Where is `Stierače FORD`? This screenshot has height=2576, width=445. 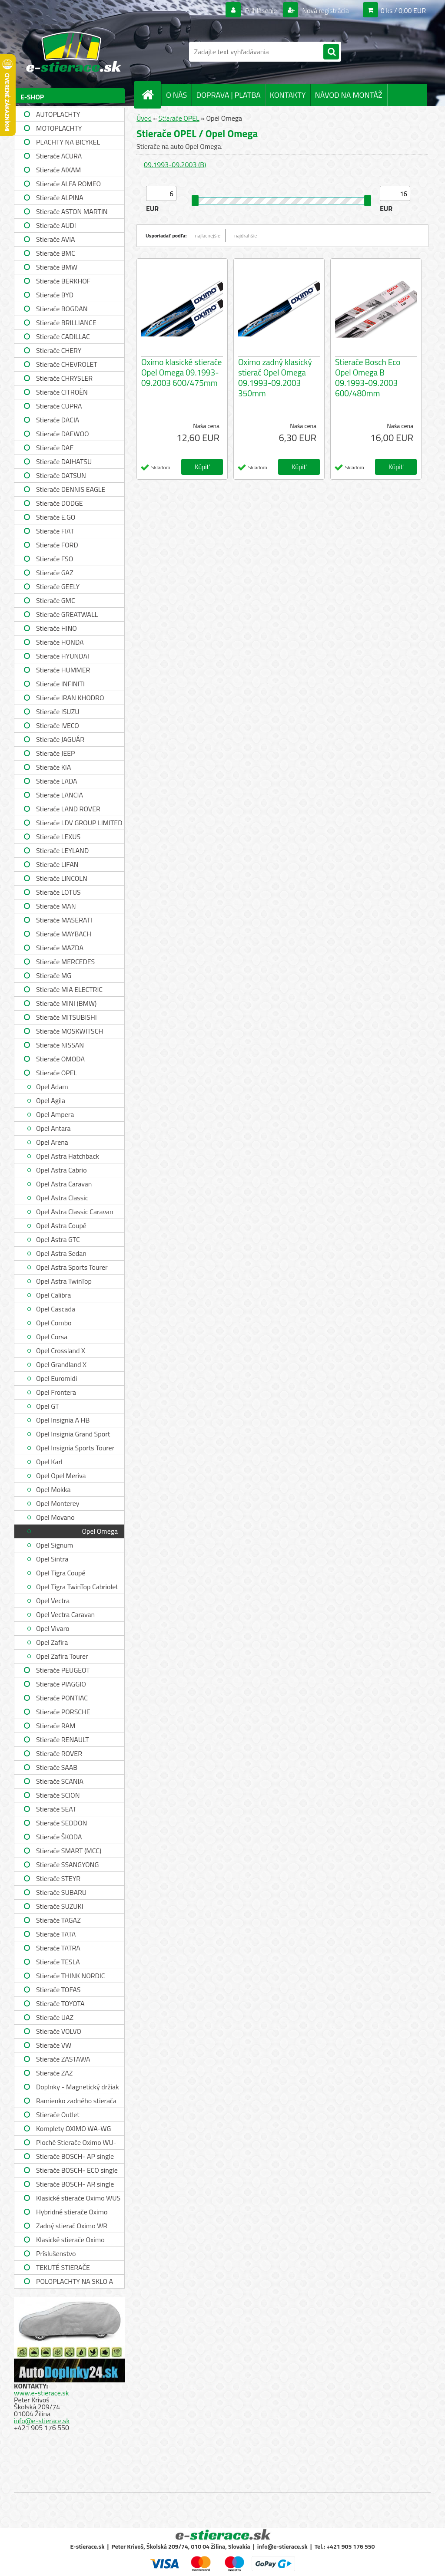 Stierače FORD is located at coordinates (57, 545).